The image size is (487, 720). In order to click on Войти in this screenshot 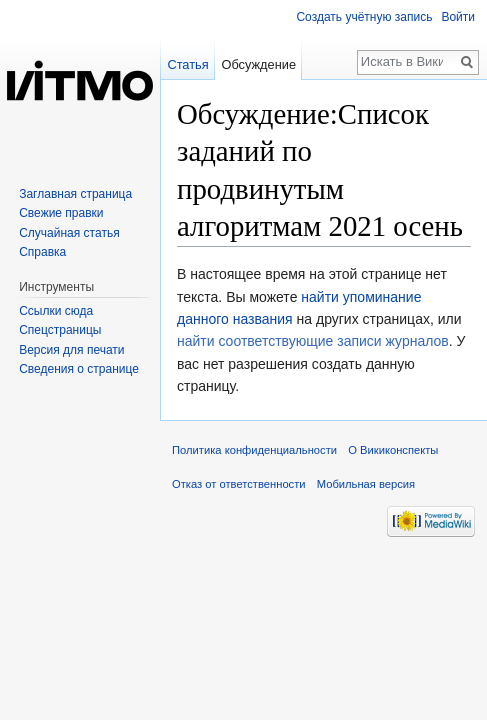, I will do `click(458, 17)`.